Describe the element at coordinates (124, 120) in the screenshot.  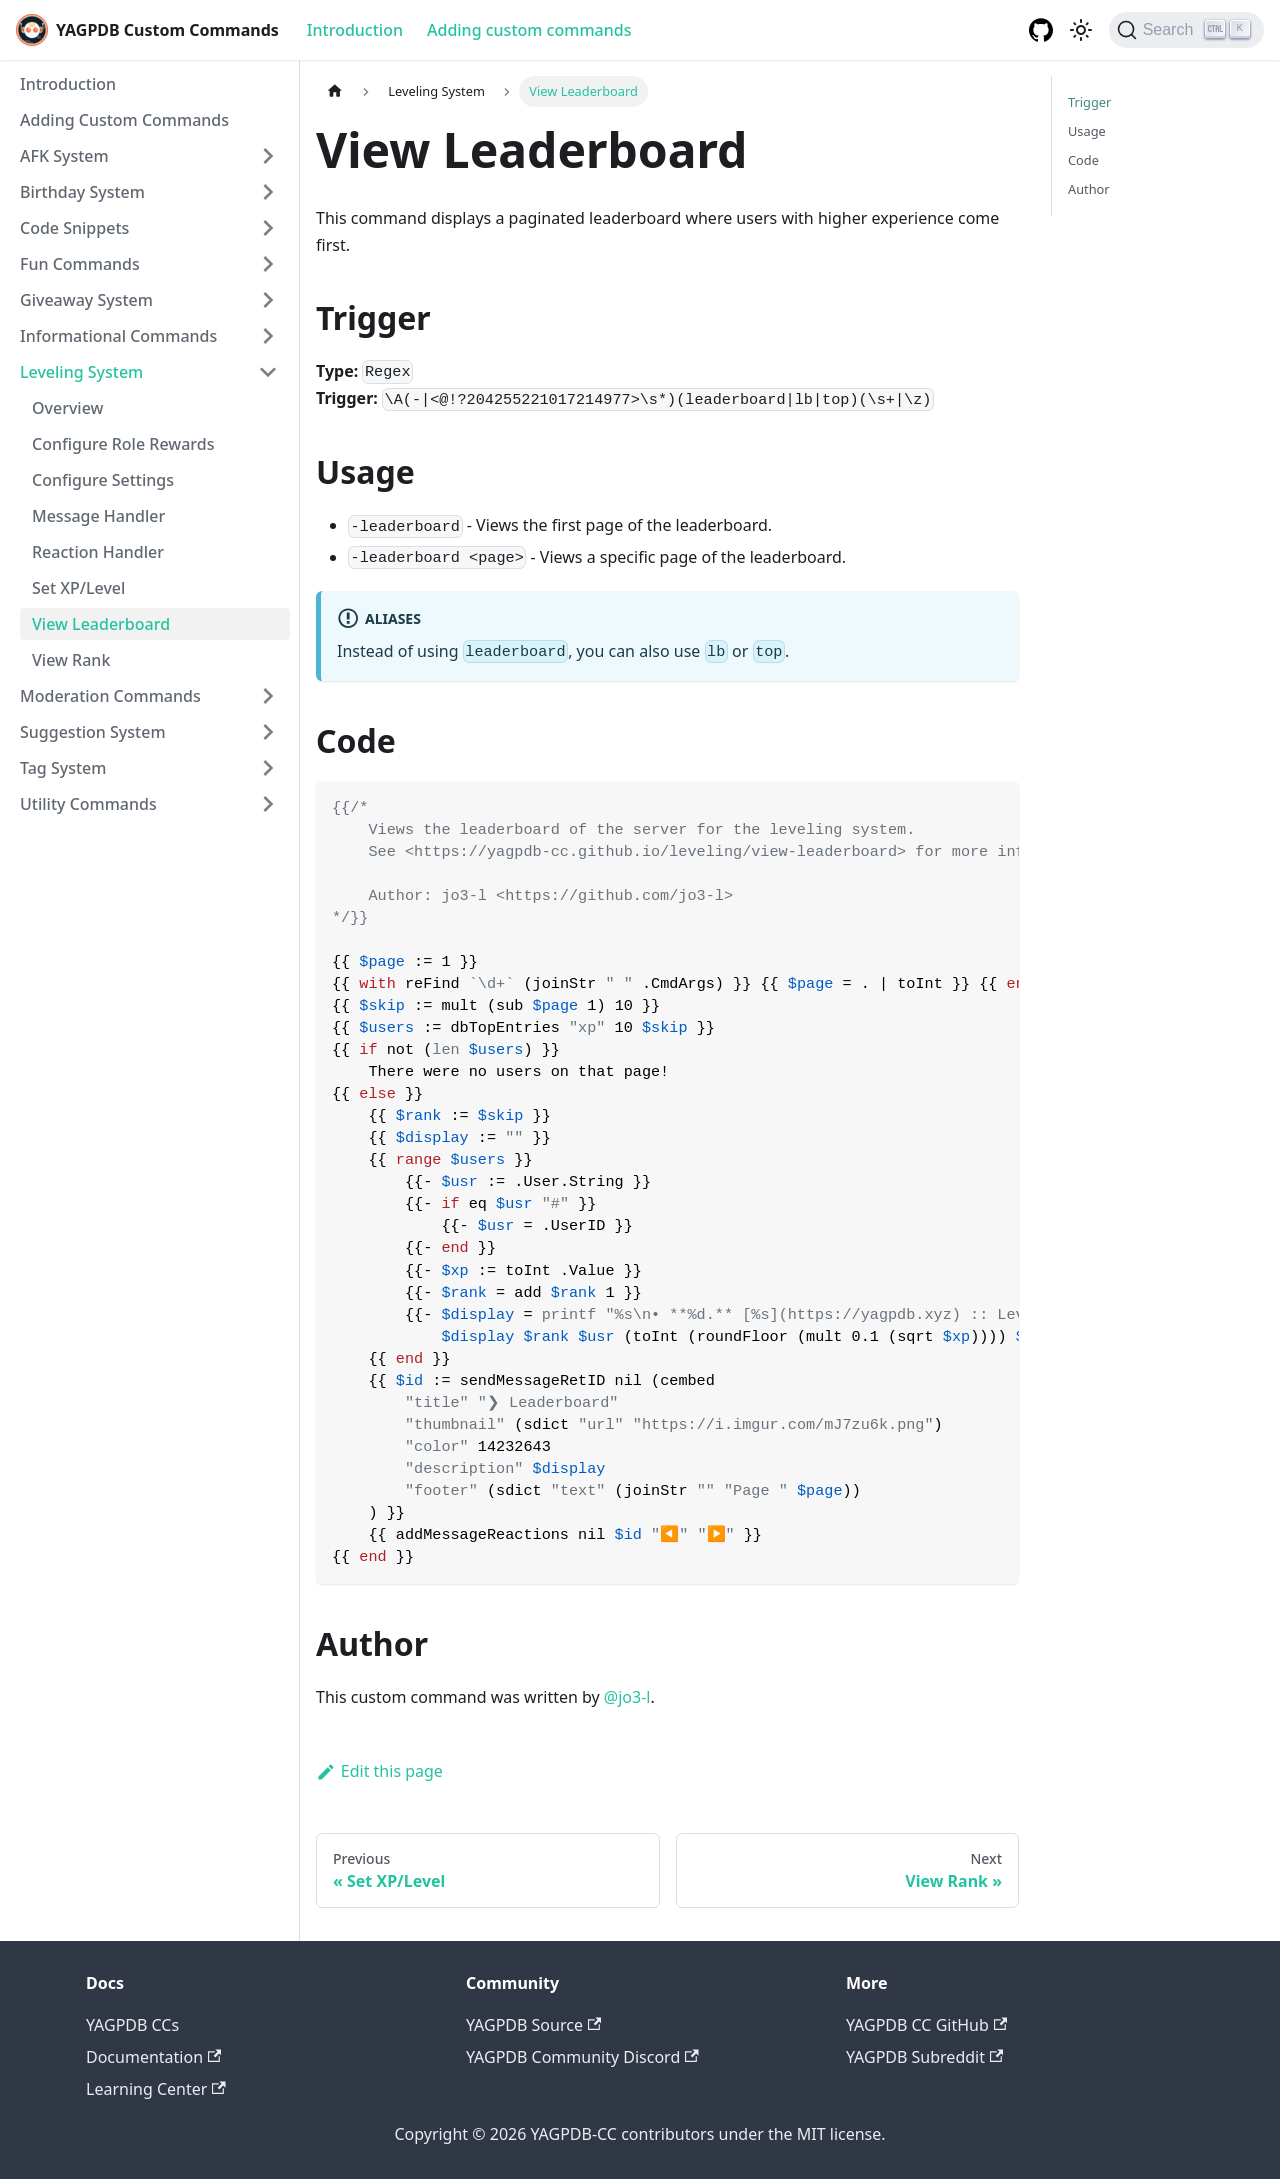
I see `Adding Custom Commands` at that location.